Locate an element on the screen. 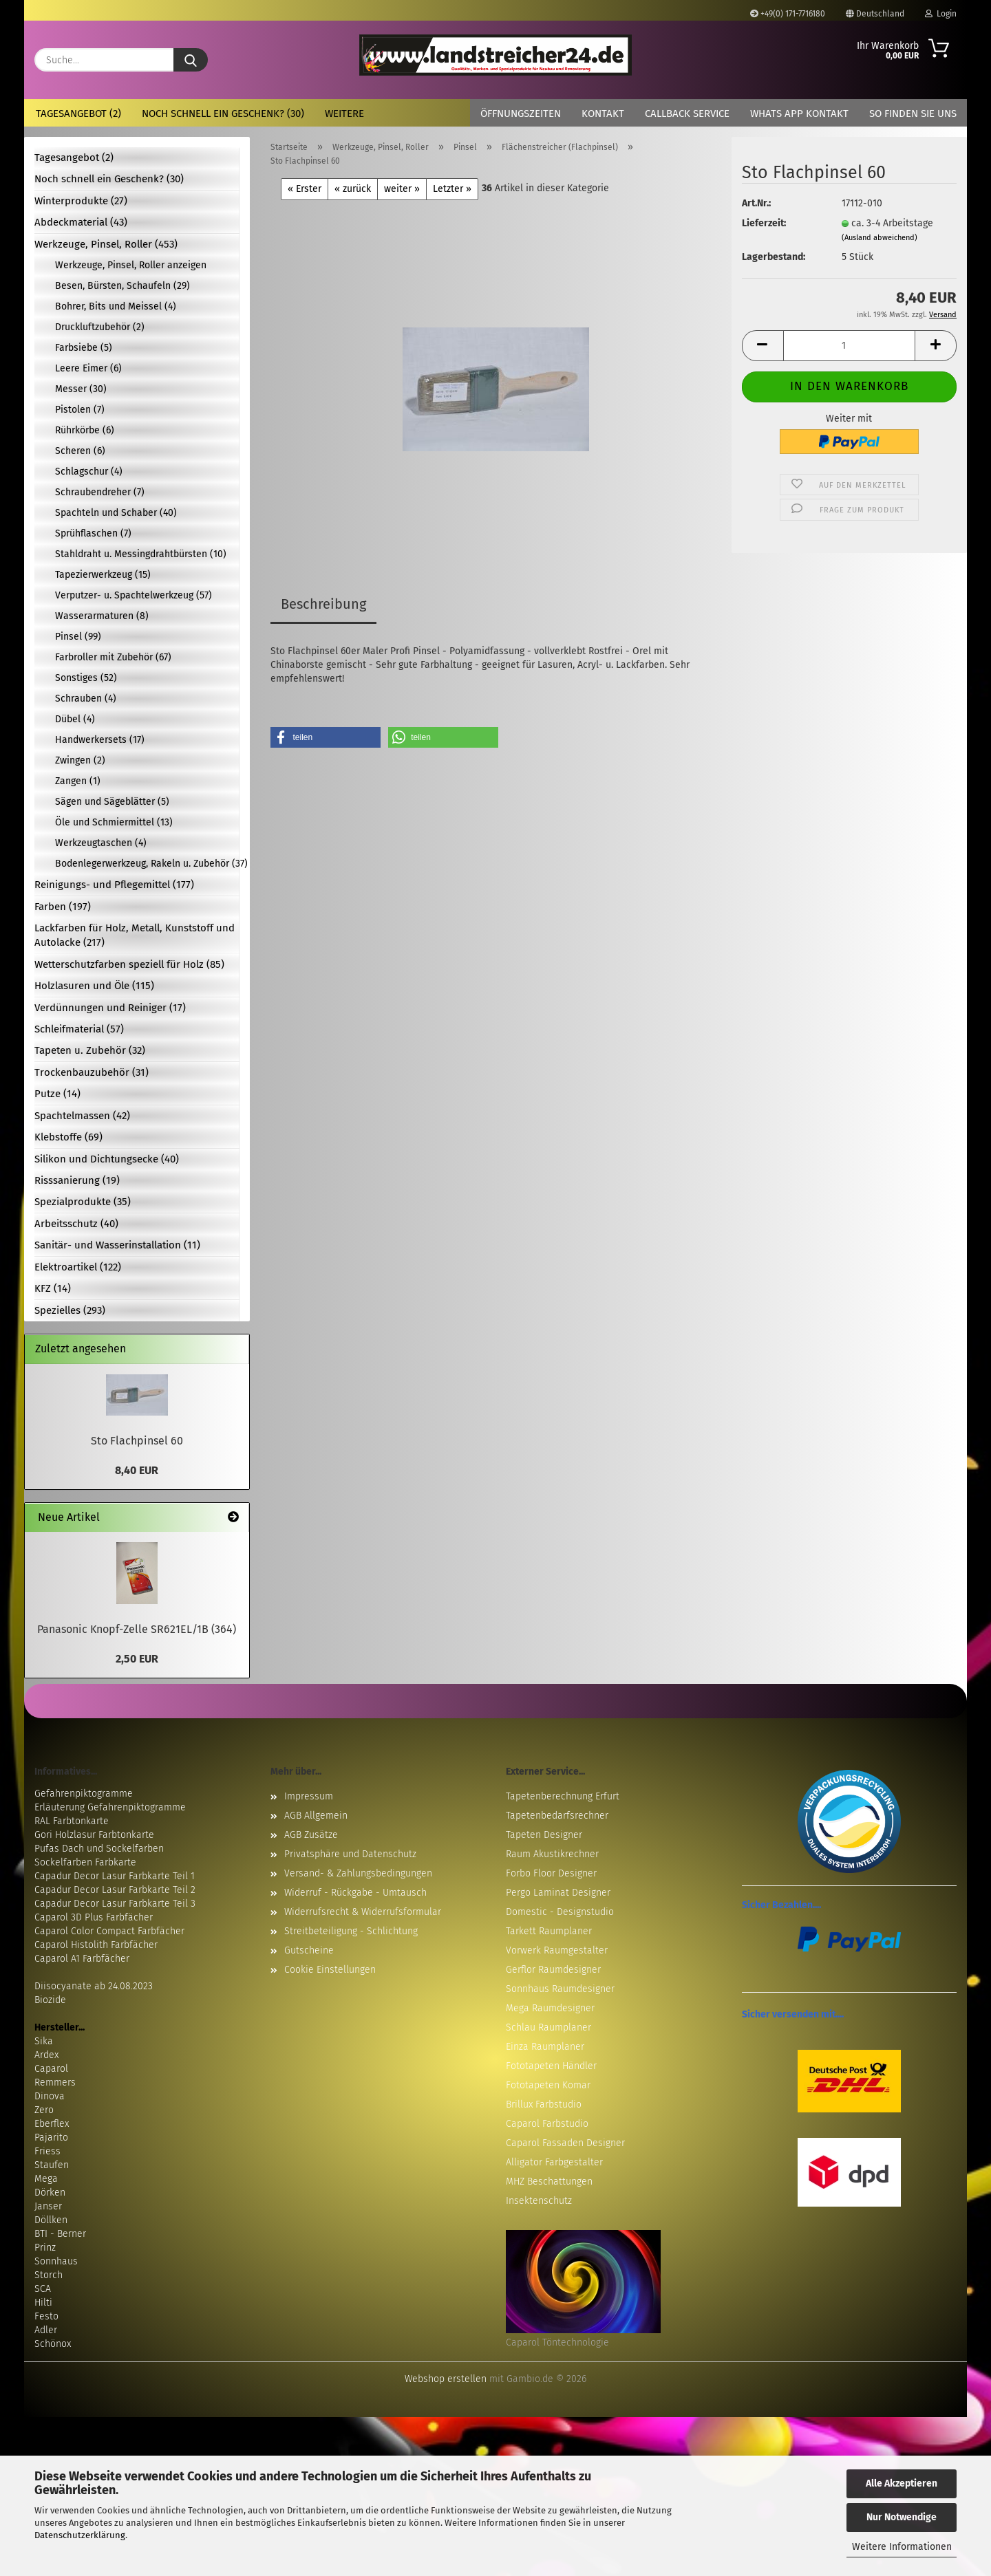 The image size is (991, 2576). Datenschutzerklärung is located at coordinates (79, 2535).